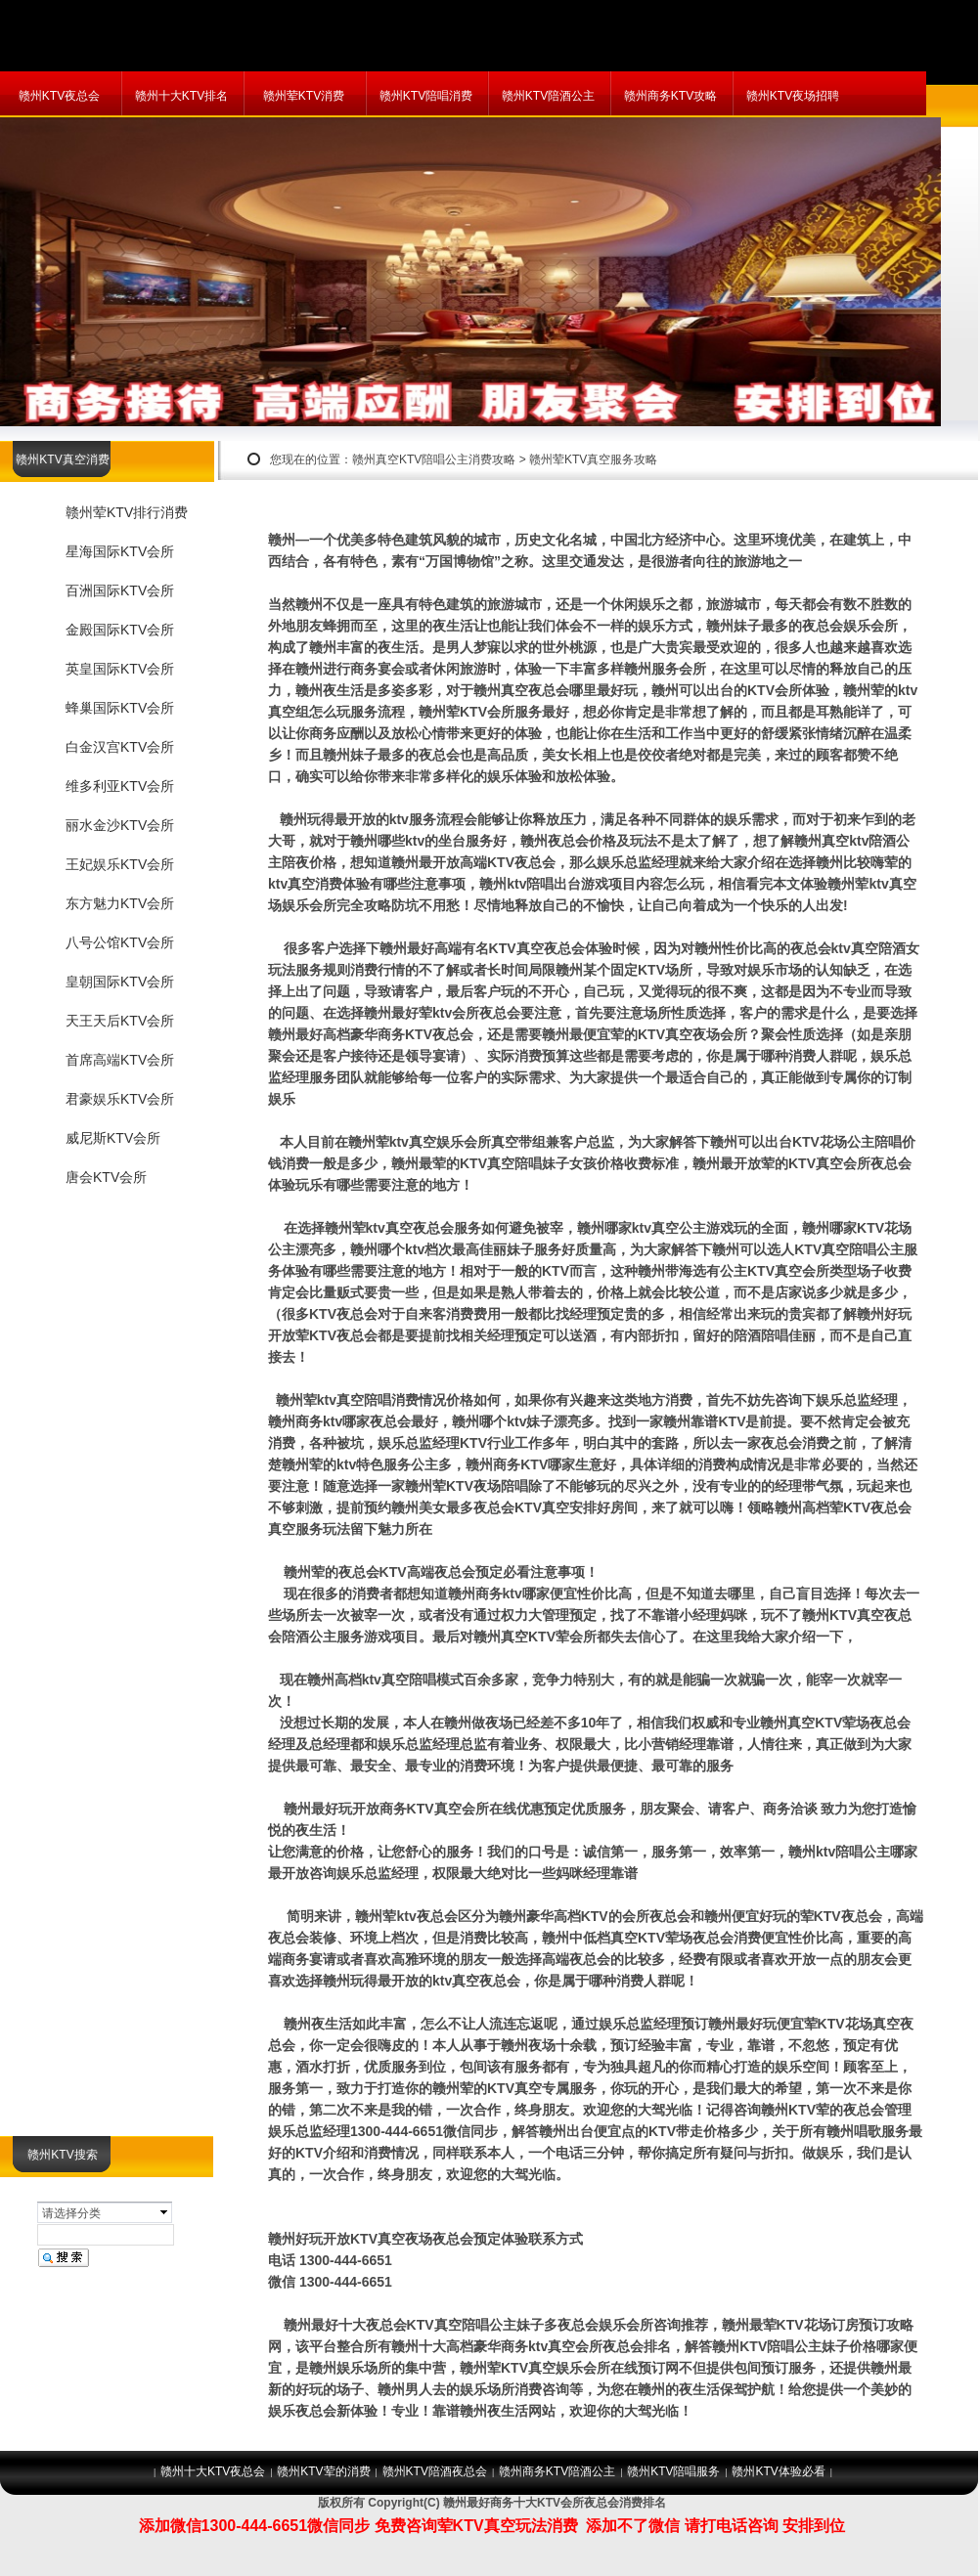 The width and height of the screenshot is (980, 2576). I want to click on 君豪娱乐KTV会所, so click(120, 1099).